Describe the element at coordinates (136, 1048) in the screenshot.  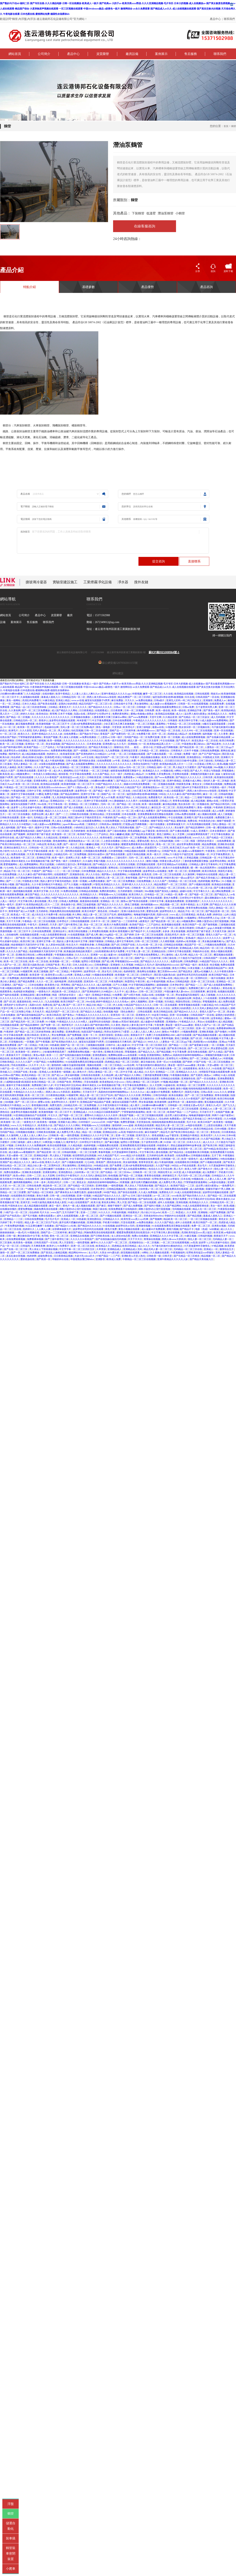
I see `免费视频一区二区` at that location.